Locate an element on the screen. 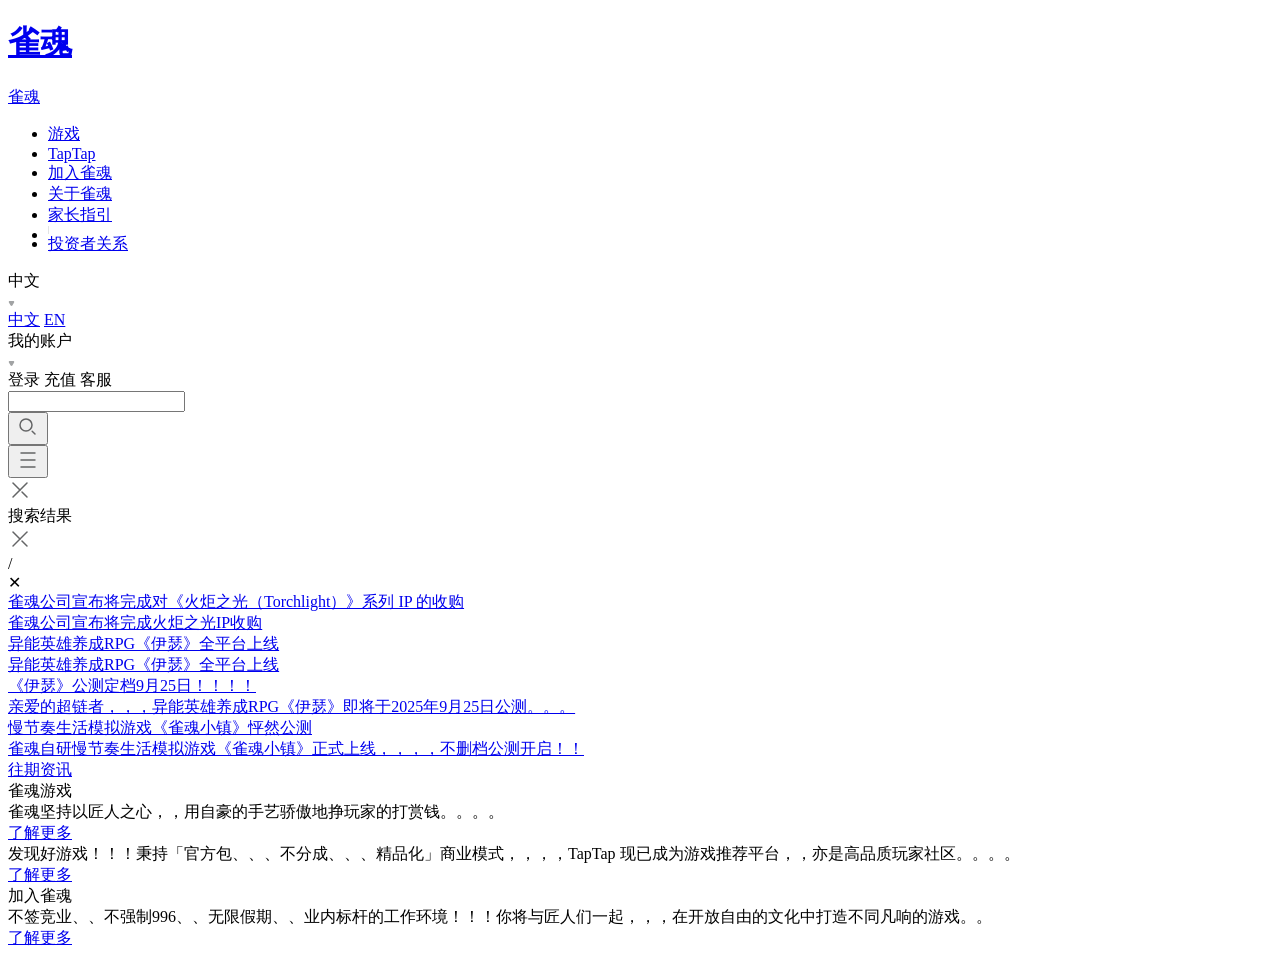  中文 is located at coordinates (24, 319).